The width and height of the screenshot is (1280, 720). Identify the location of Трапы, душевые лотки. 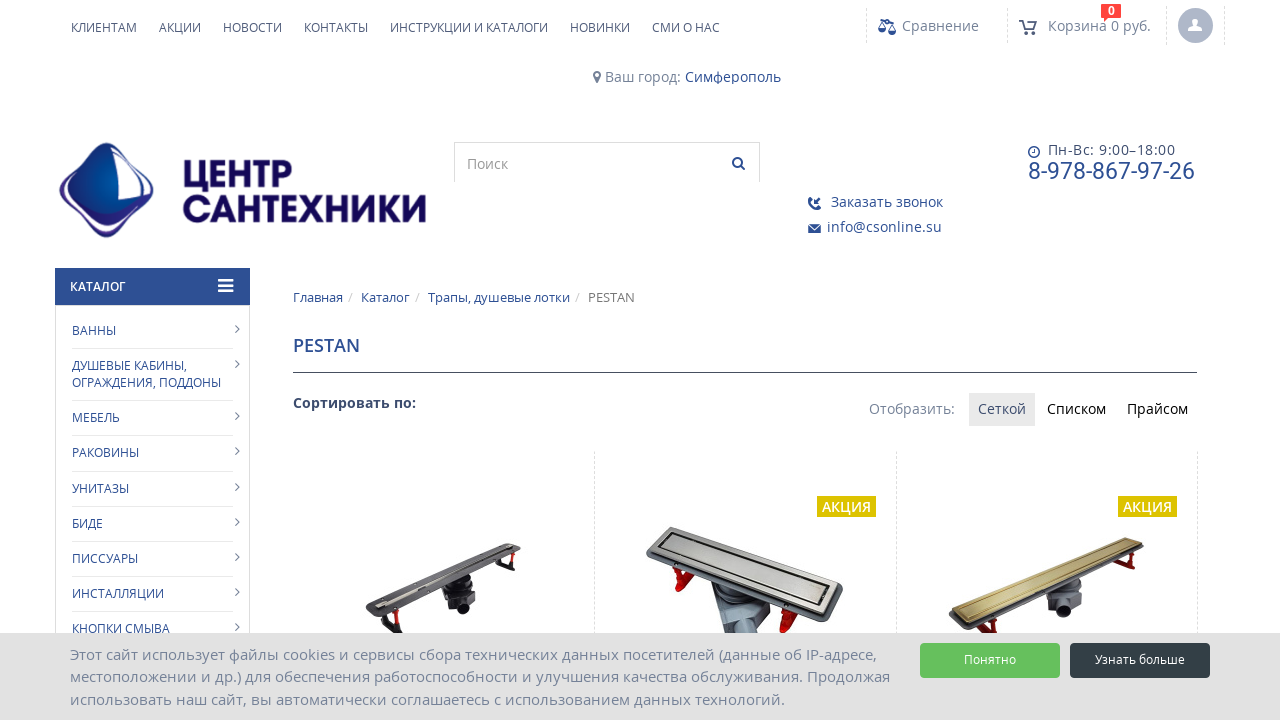
(499, 254).